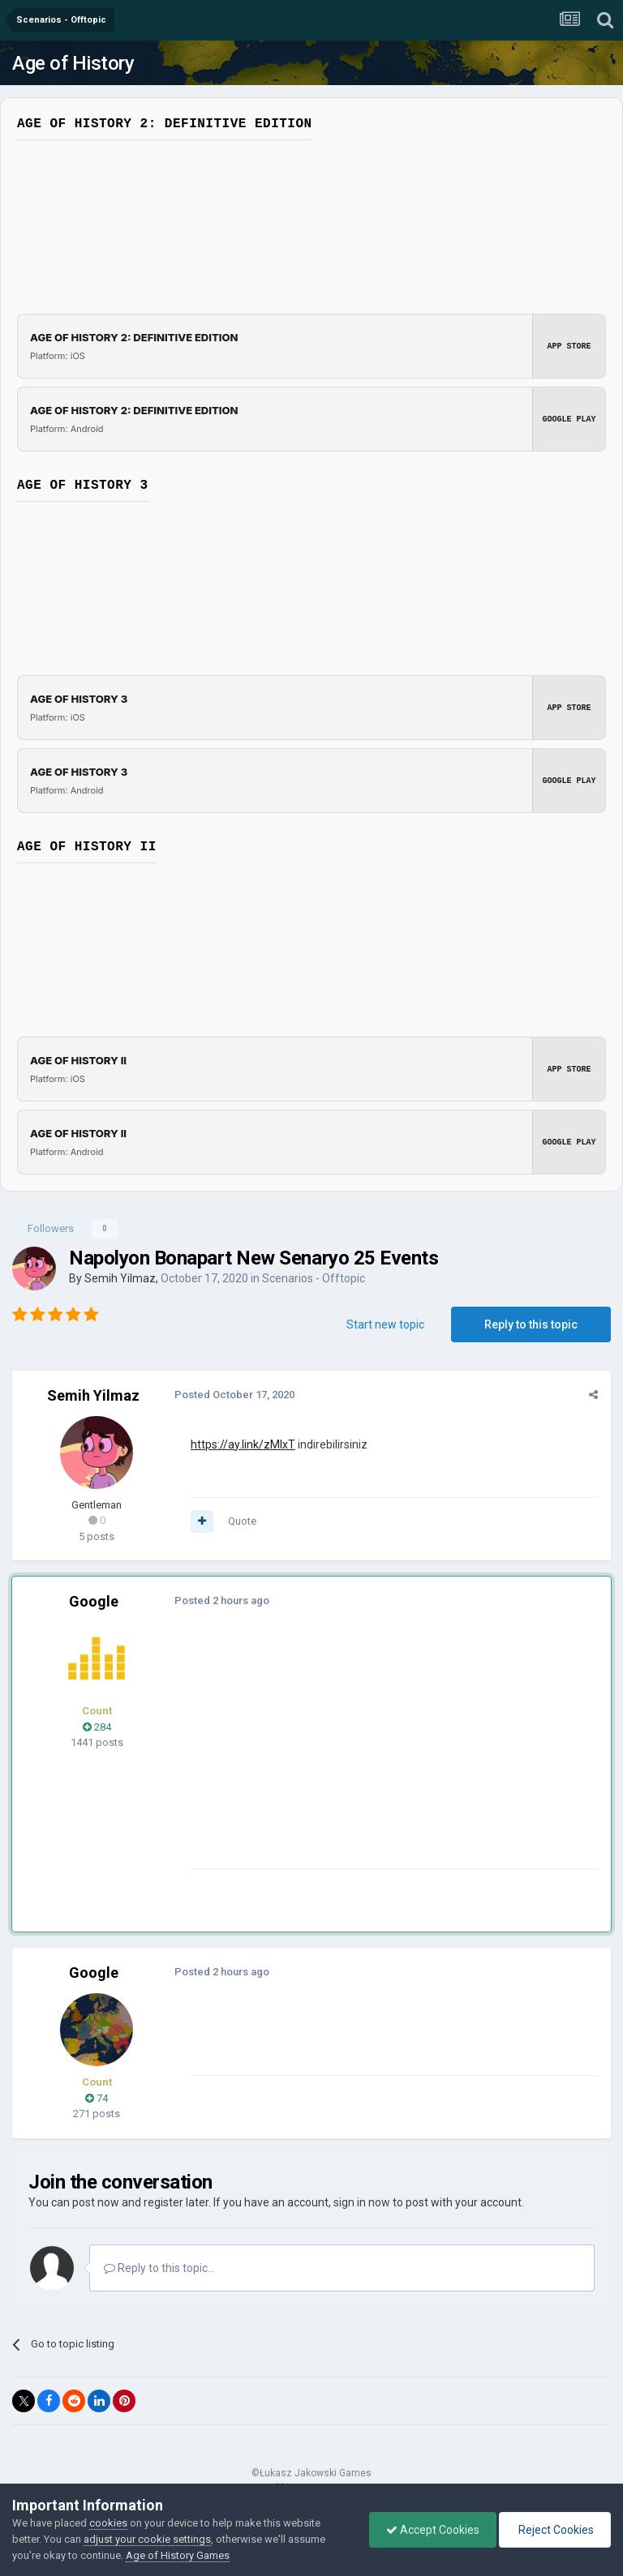 The height and width of the screenshot is (2576, 623). Describe the element at coordinates (313, 1278) in the screenshot. I see `Scenarios - Offtopic` at that location.